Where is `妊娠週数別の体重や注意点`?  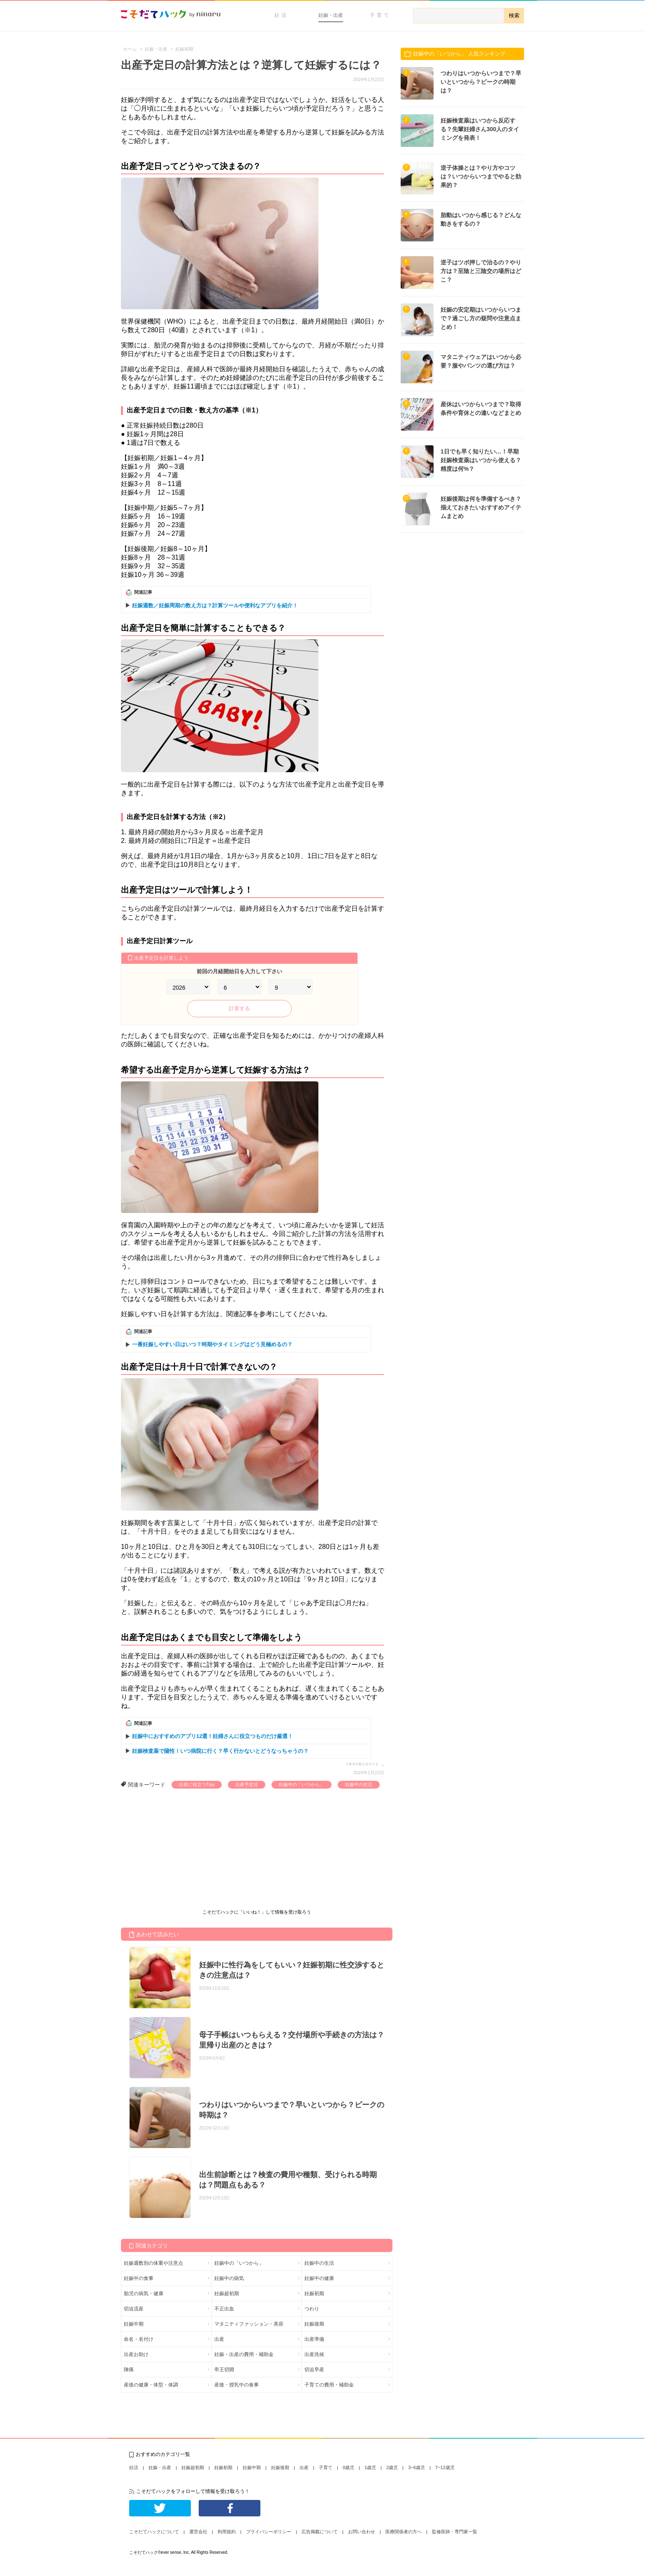 妊娠週数別の体重や注意点 is located at coordinates (153, 2263).